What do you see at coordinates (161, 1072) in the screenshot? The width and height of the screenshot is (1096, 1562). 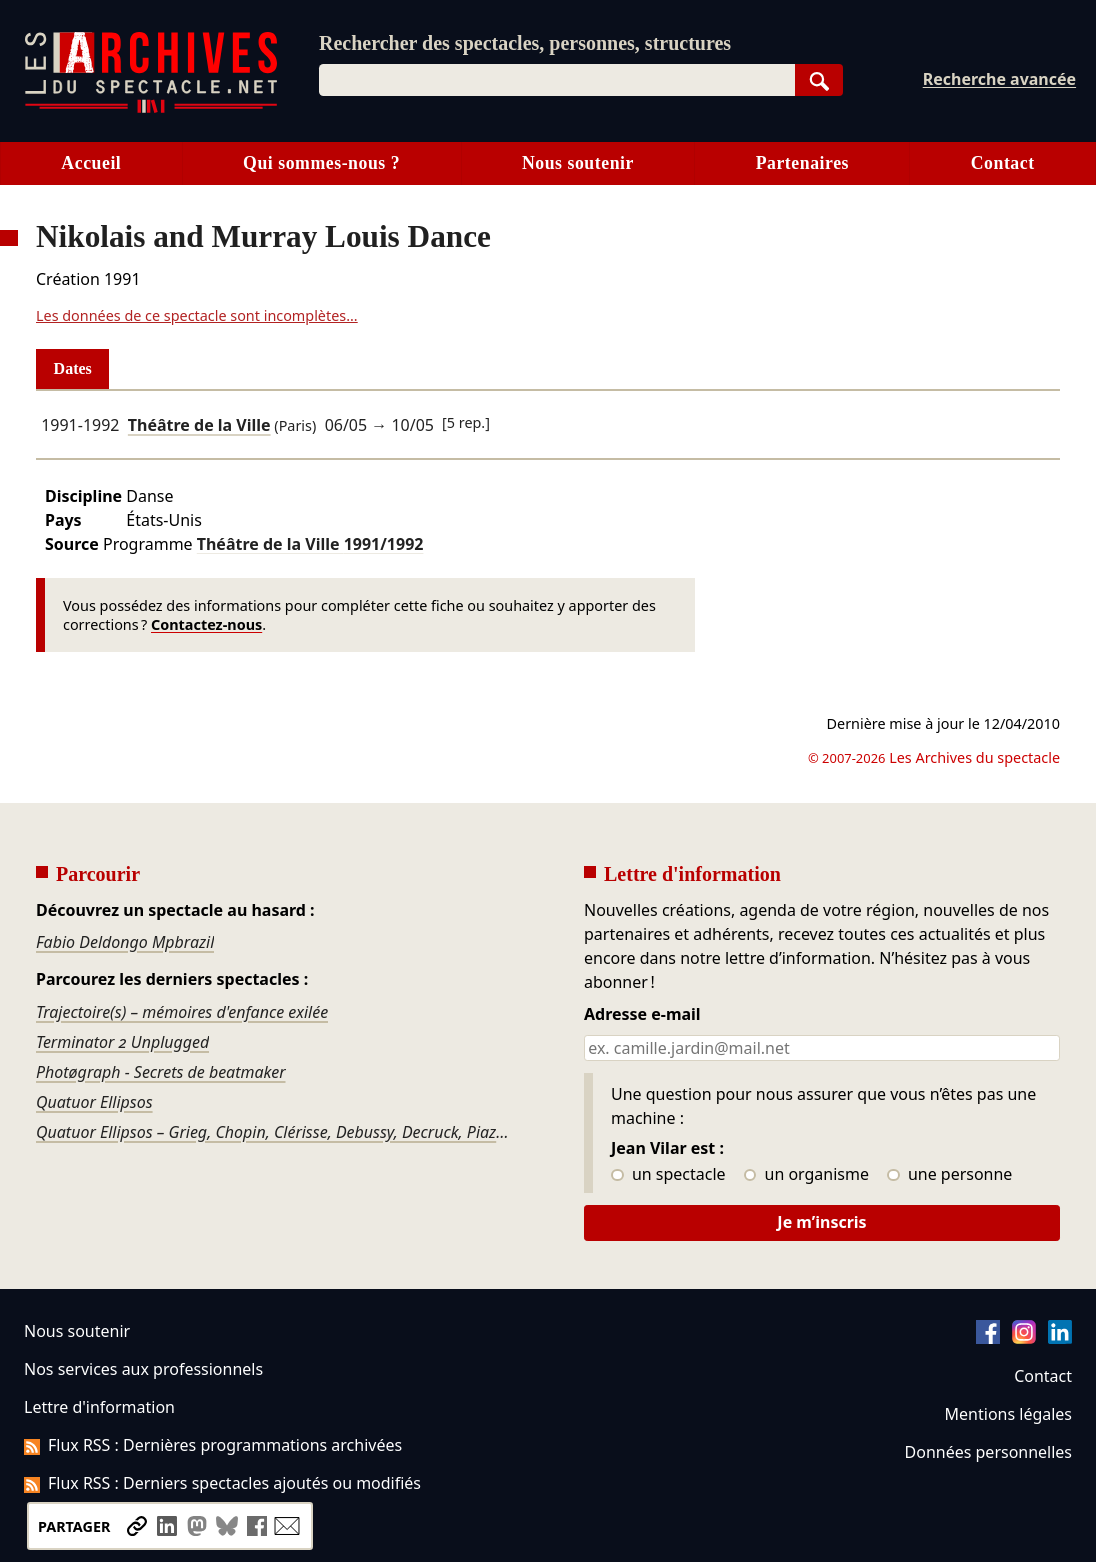 I see `Photøgraph - Secrets de beatmaker` at bounding box center [161, 1072].